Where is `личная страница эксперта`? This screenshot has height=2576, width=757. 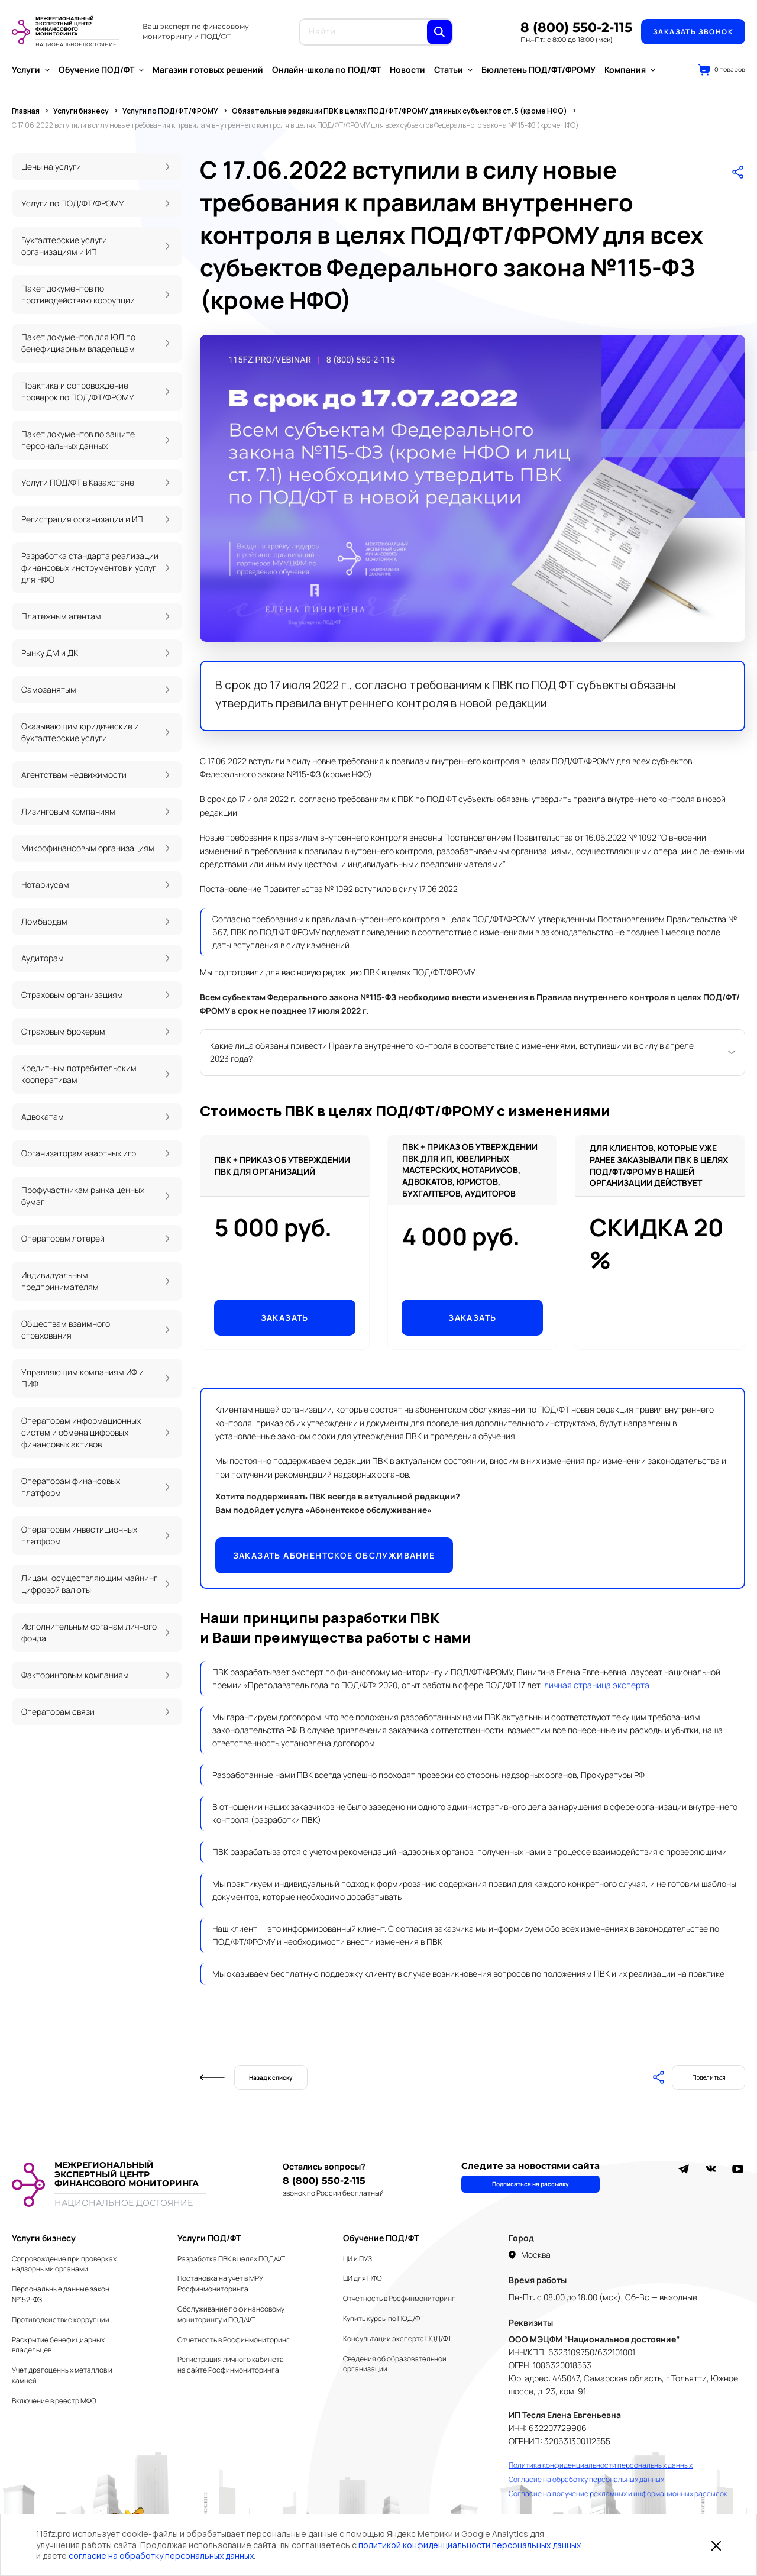
личная страница эксперта is located at coordinates (596, 1685).